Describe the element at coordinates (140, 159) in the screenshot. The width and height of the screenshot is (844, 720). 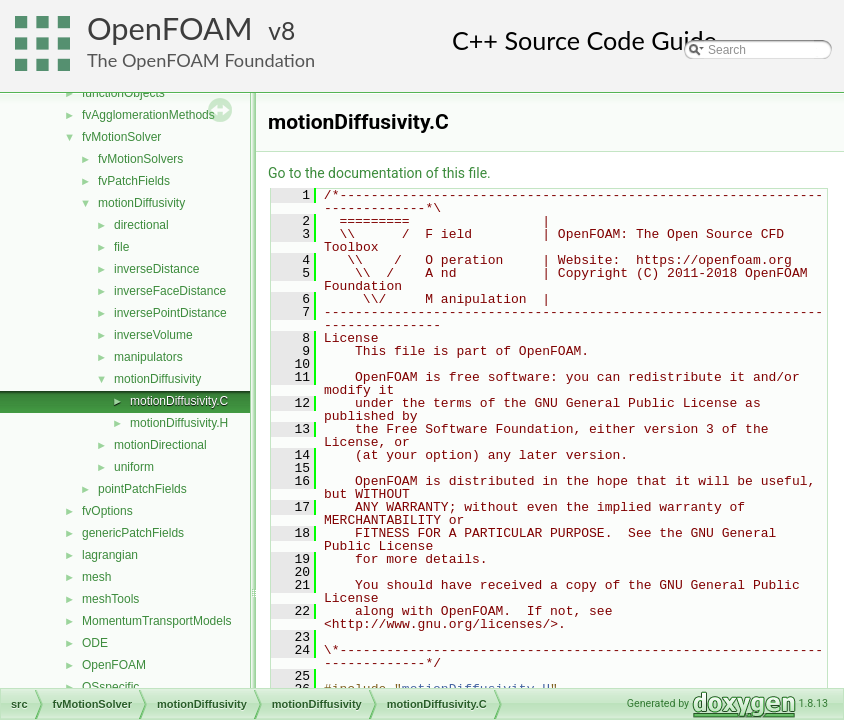
I see `fvMotionSolvers` at that location.